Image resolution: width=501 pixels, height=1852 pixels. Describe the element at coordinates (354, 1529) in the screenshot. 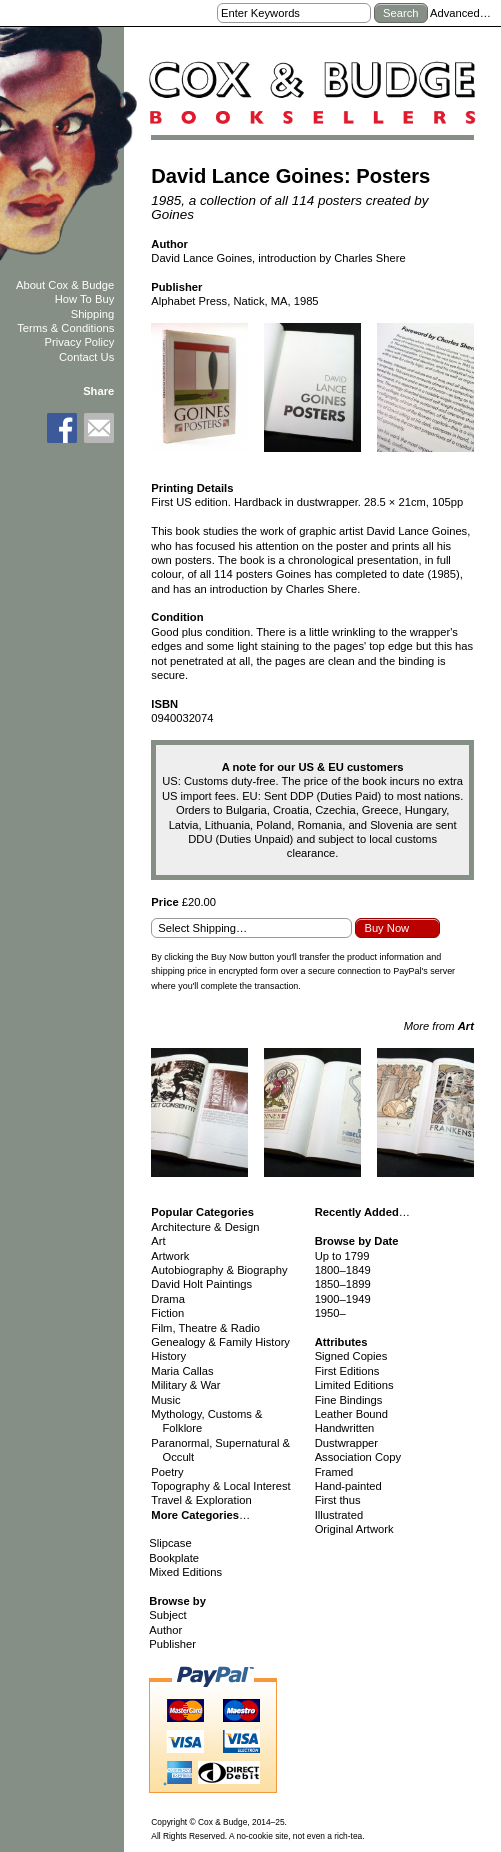

I see `Original Artwork` at that location.